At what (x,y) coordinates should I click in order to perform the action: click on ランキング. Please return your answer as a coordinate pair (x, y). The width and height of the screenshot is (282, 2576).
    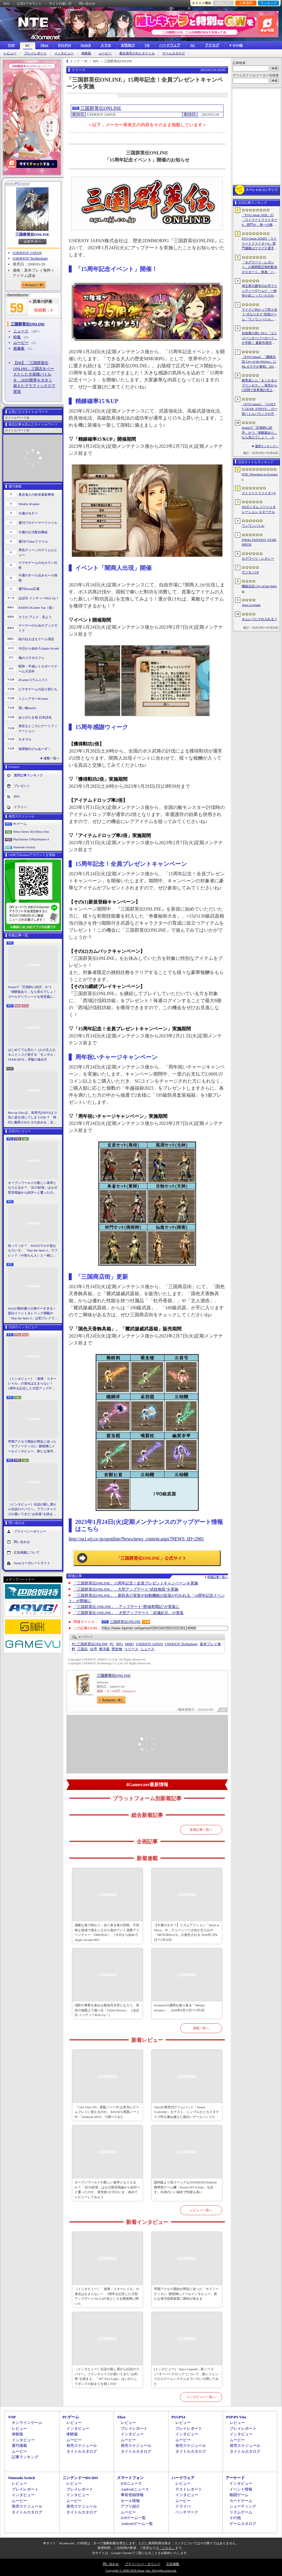
    Looking at the image, I should click on (269, 3).